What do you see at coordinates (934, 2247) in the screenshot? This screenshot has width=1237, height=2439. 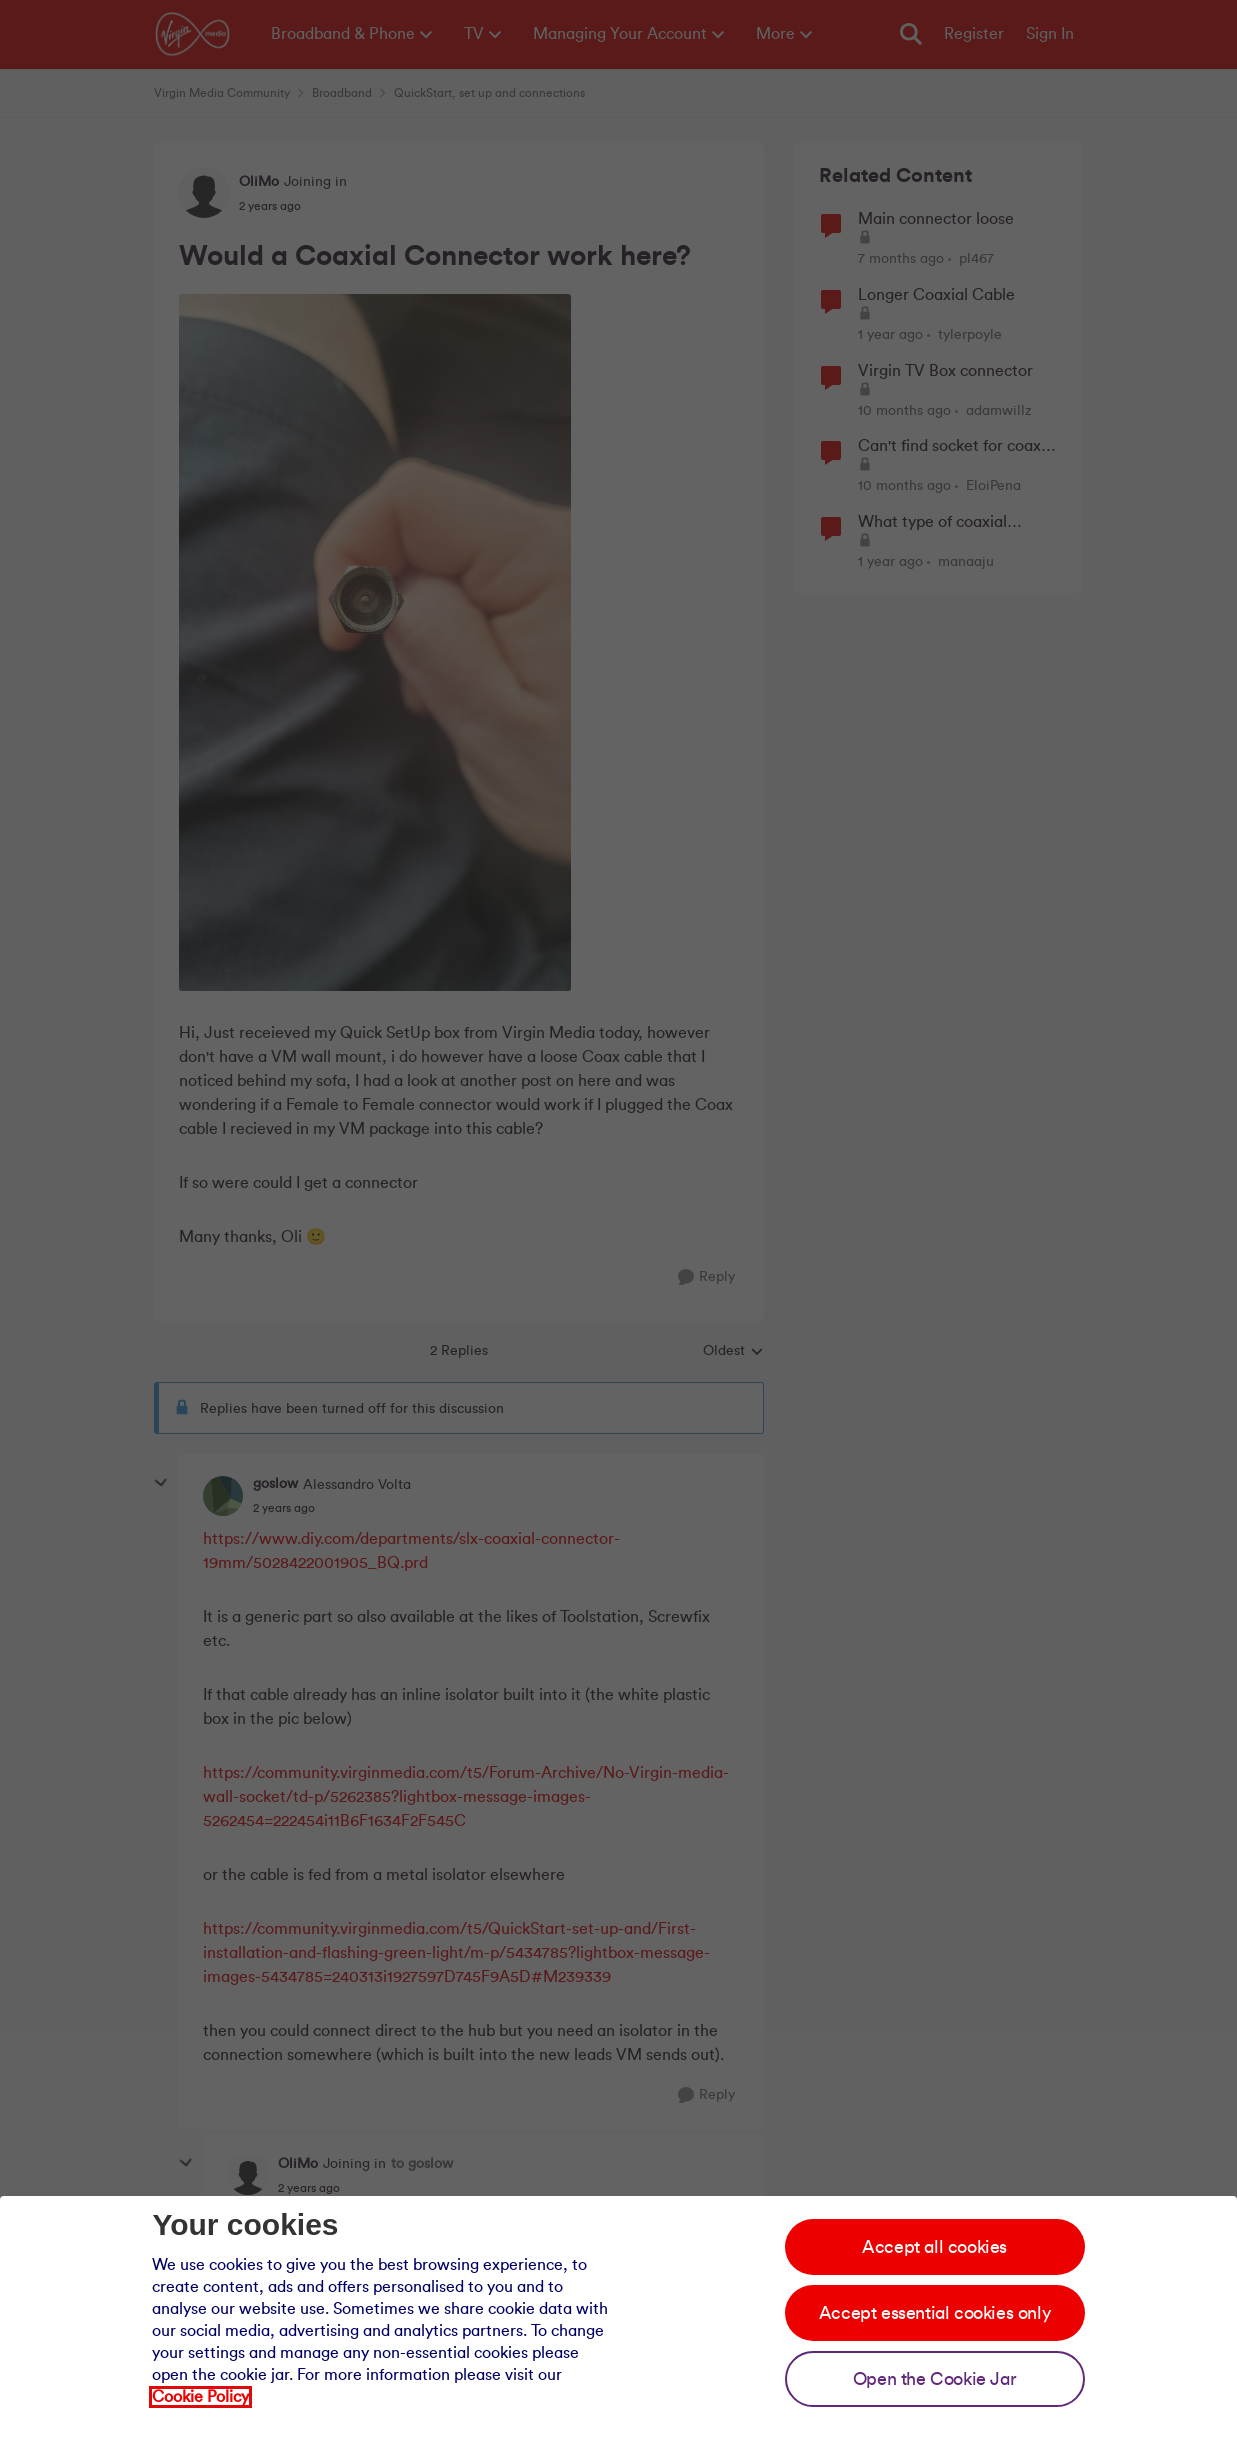 I see `Accept all cookies` at bounding box center [934, 2247].